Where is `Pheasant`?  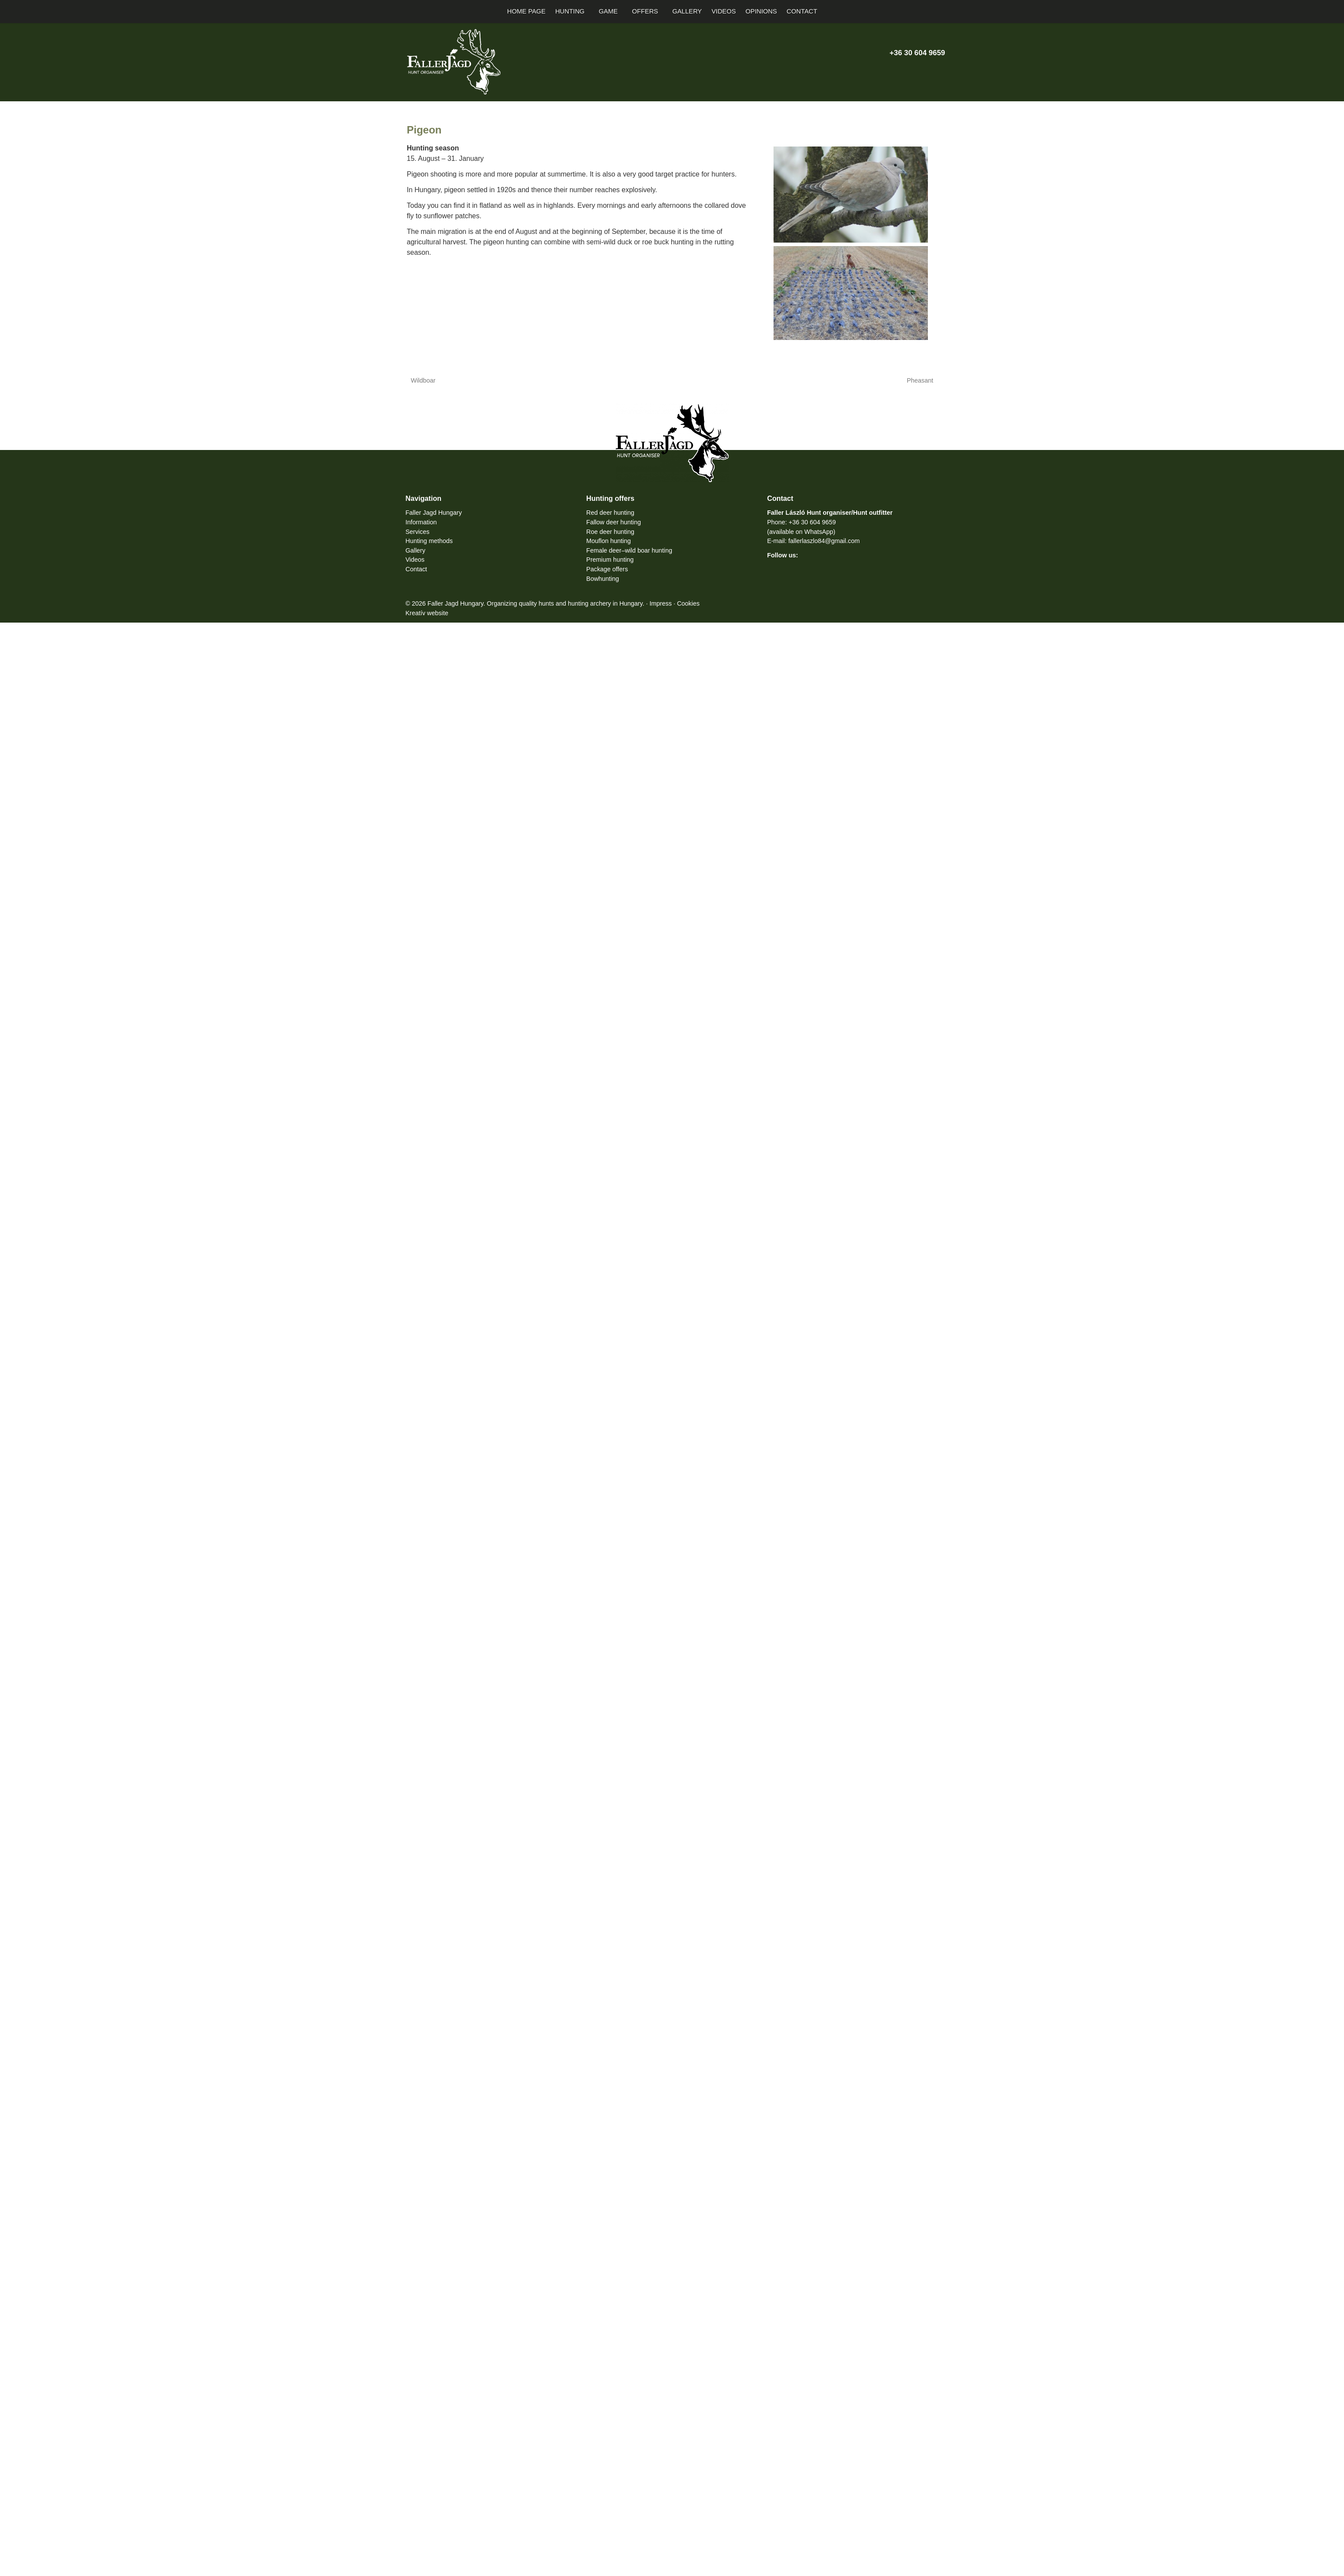 Pheasant is located at coordinates (920, 380).